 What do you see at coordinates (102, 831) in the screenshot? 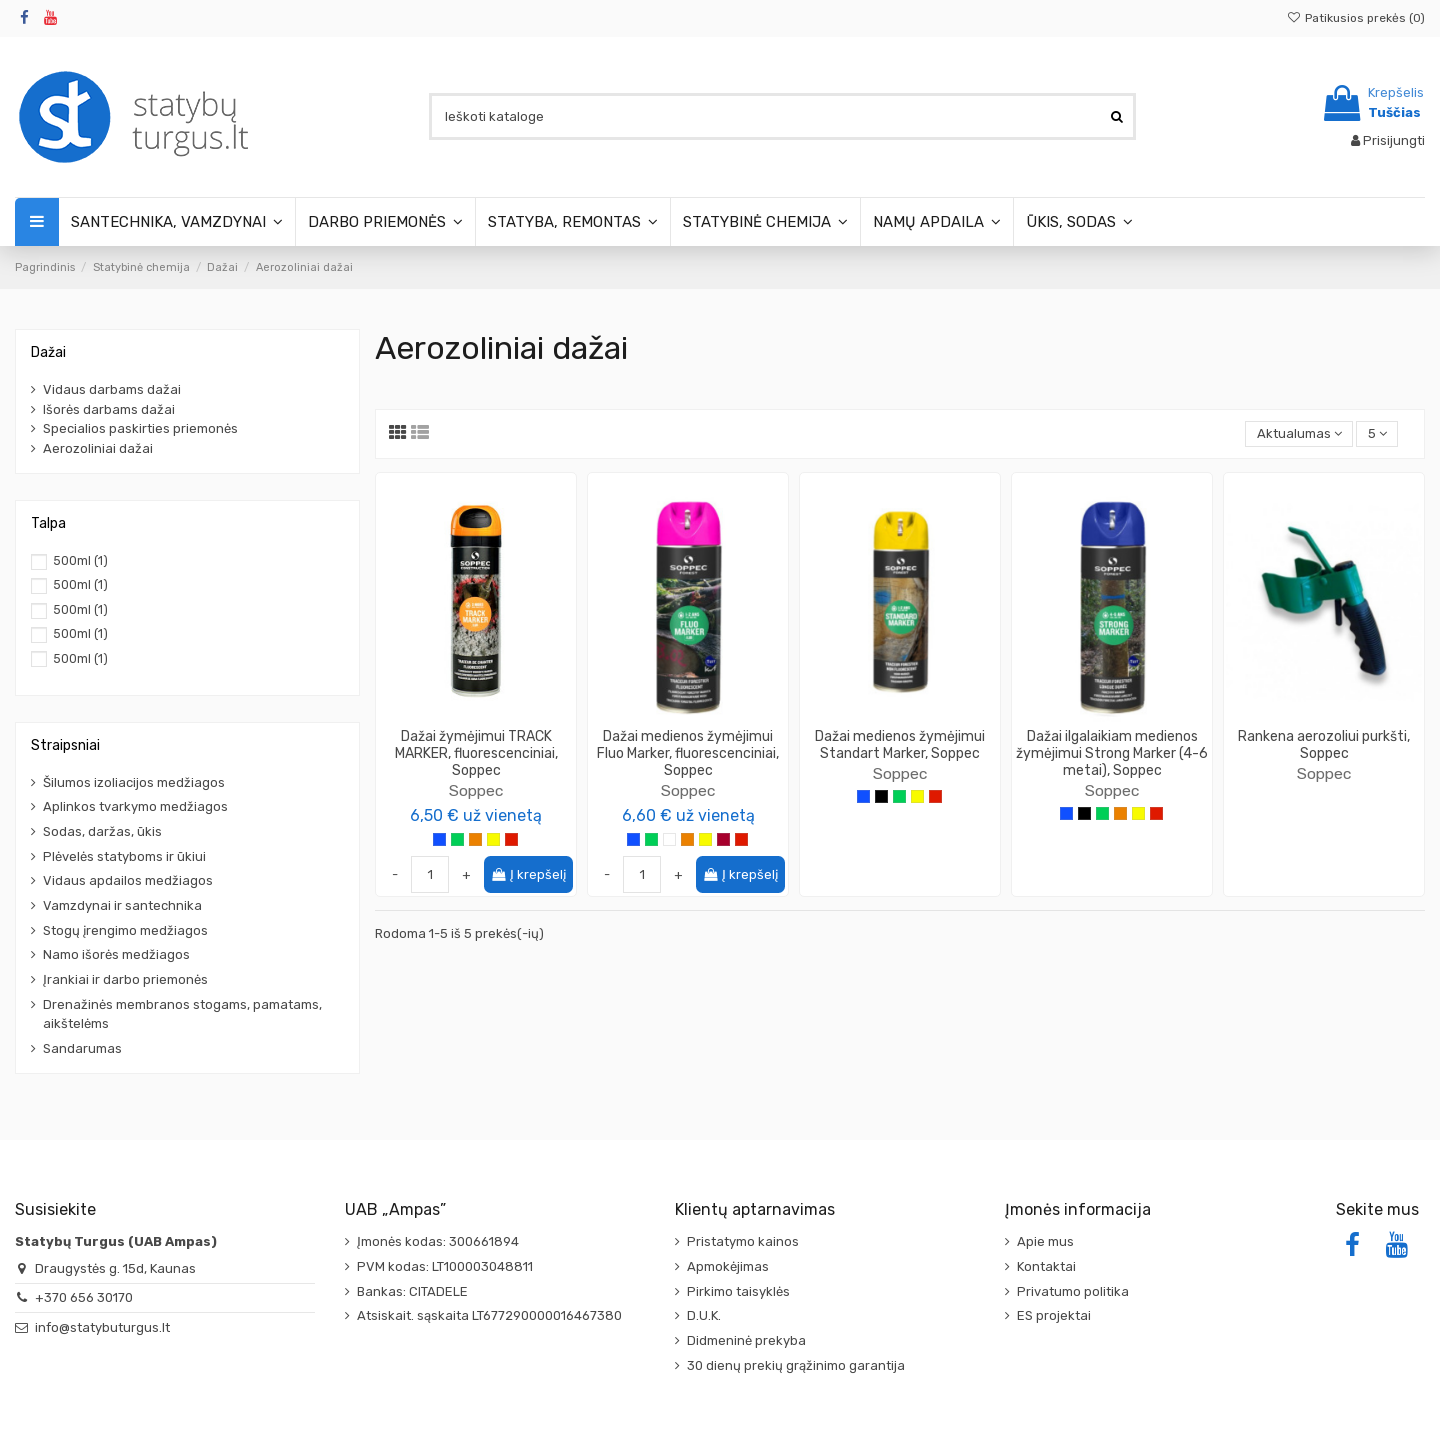
I see `Sodas, daržas, ūkis` at bounding box center [102, 831].